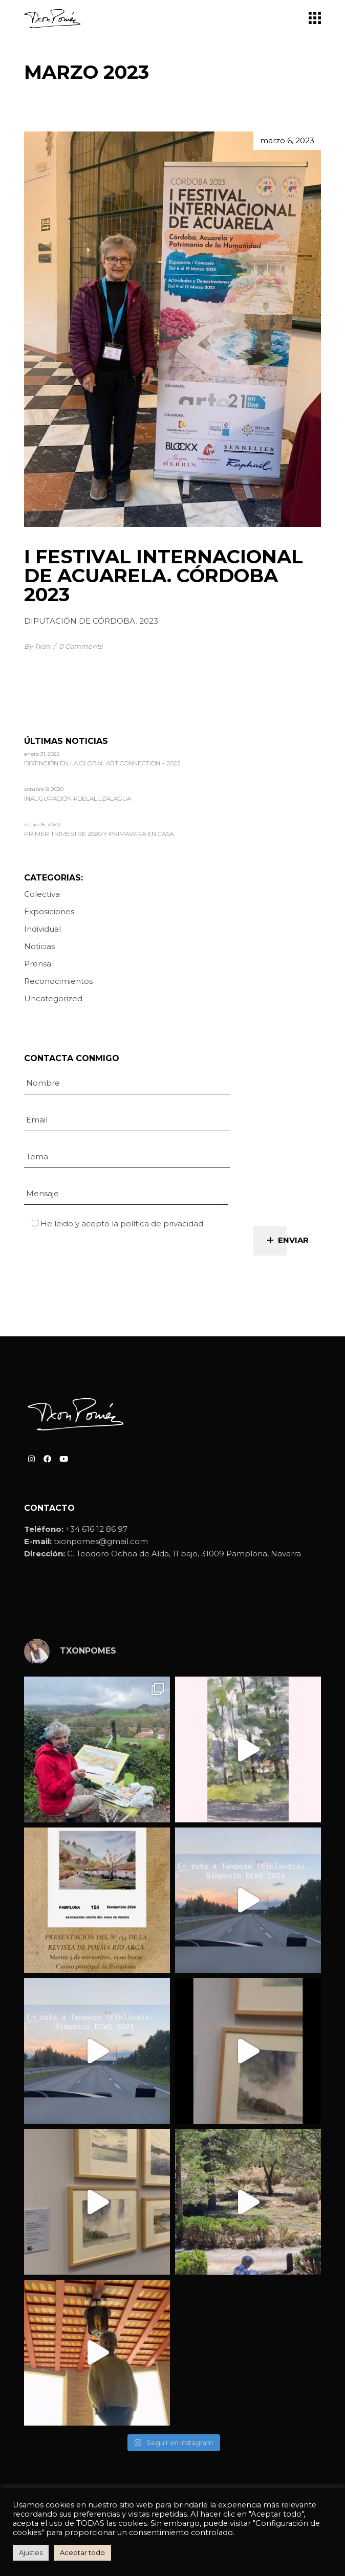 The height and width of the screenshot is (2576, 345). I want to click on Ajustes [button], so click(30, 2552).